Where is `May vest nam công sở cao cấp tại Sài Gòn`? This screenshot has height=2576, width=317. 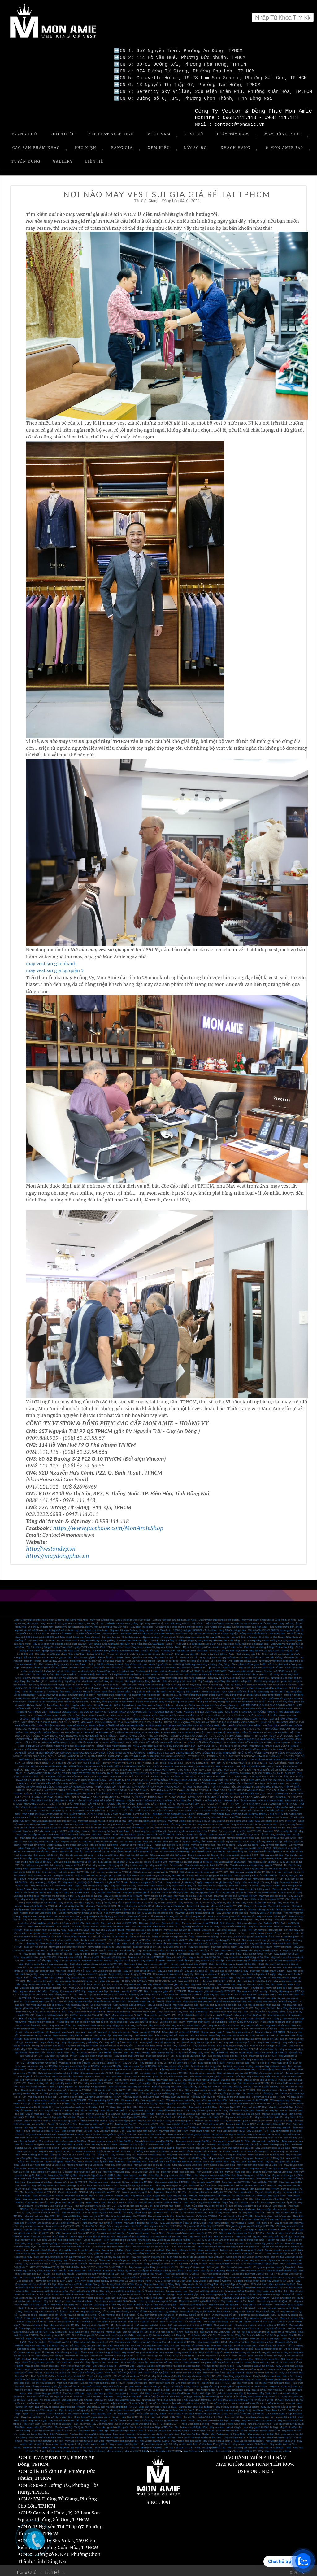 May vest nam công sở cao cấp tại Sài Gòn is located at coordinates (62, 2138).